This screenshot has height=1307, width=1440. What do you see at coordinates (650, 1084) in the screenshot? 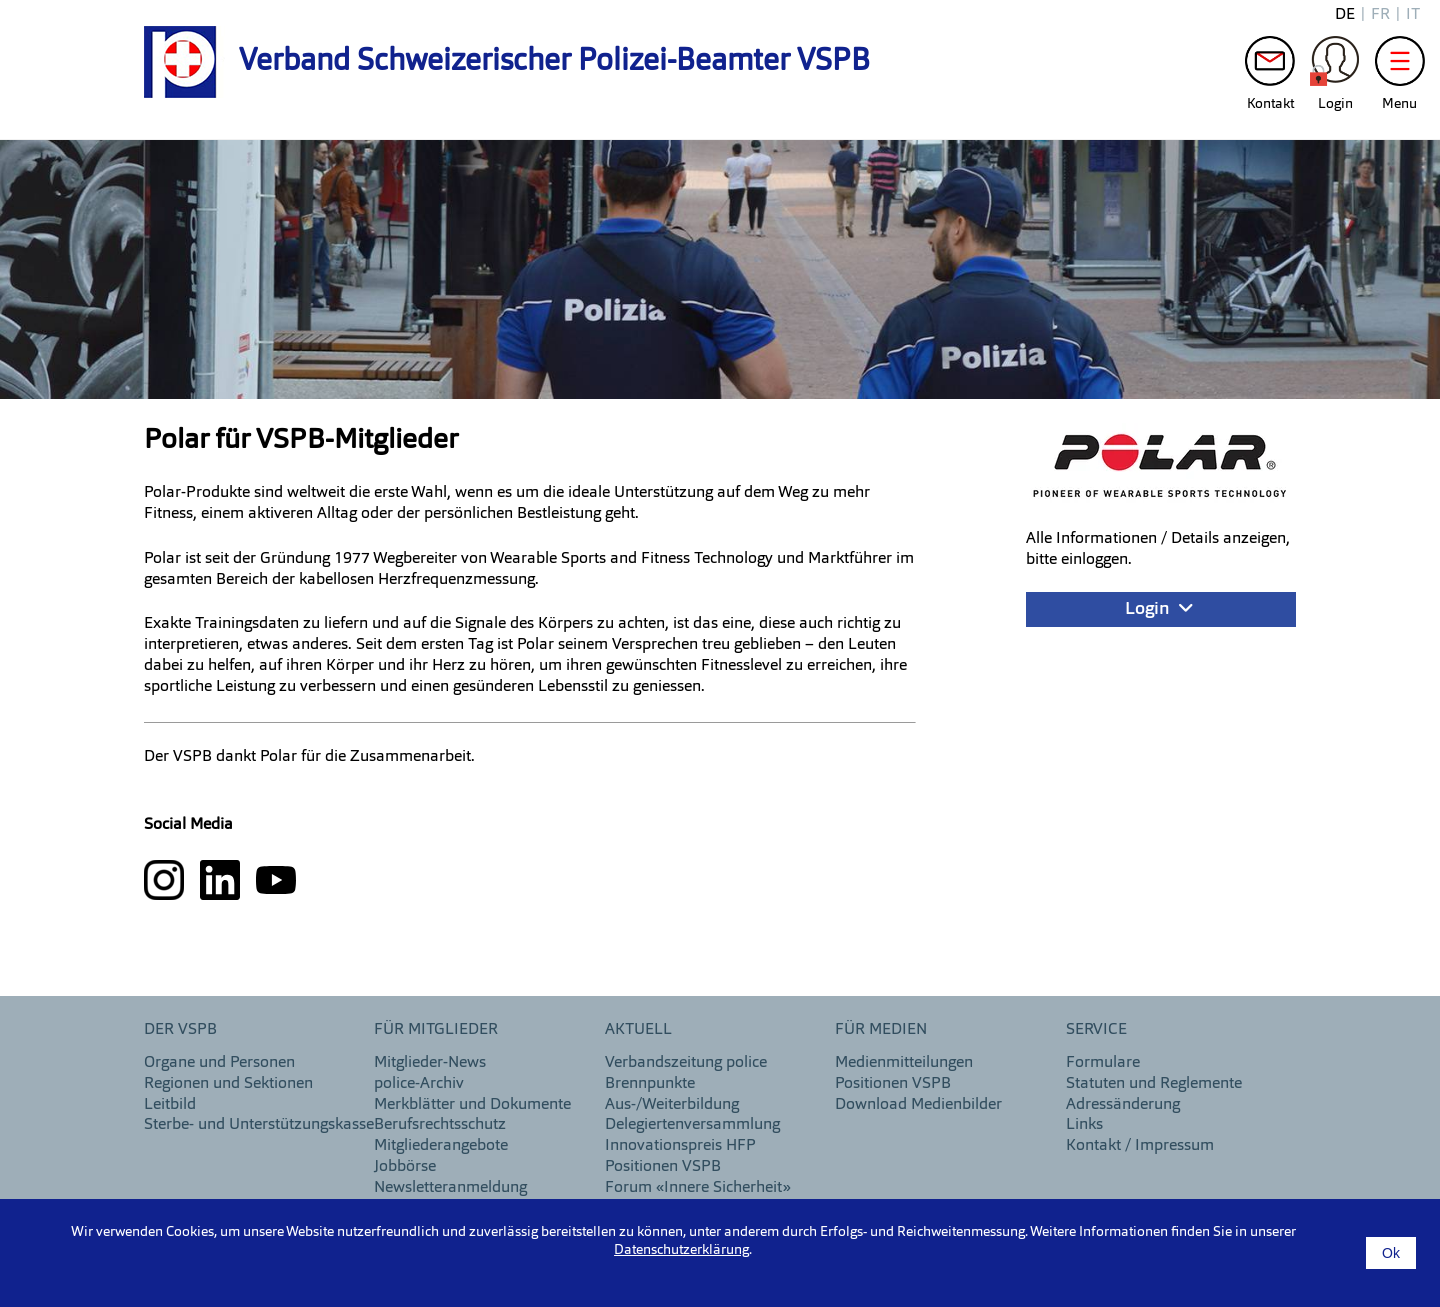
I see `Brennpunkte` at bounding box center [650, 1084].